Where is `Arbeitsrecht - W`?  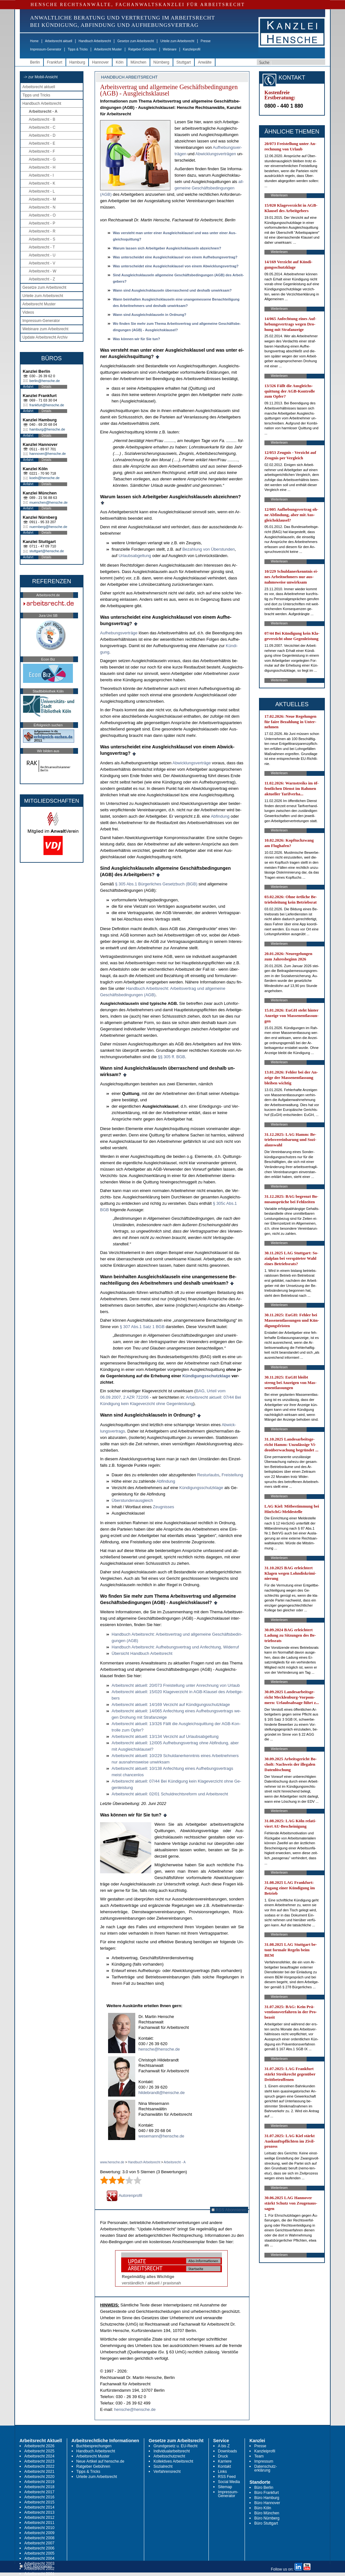 Arbeitsrecht - W is located at coordinates (42, 271).